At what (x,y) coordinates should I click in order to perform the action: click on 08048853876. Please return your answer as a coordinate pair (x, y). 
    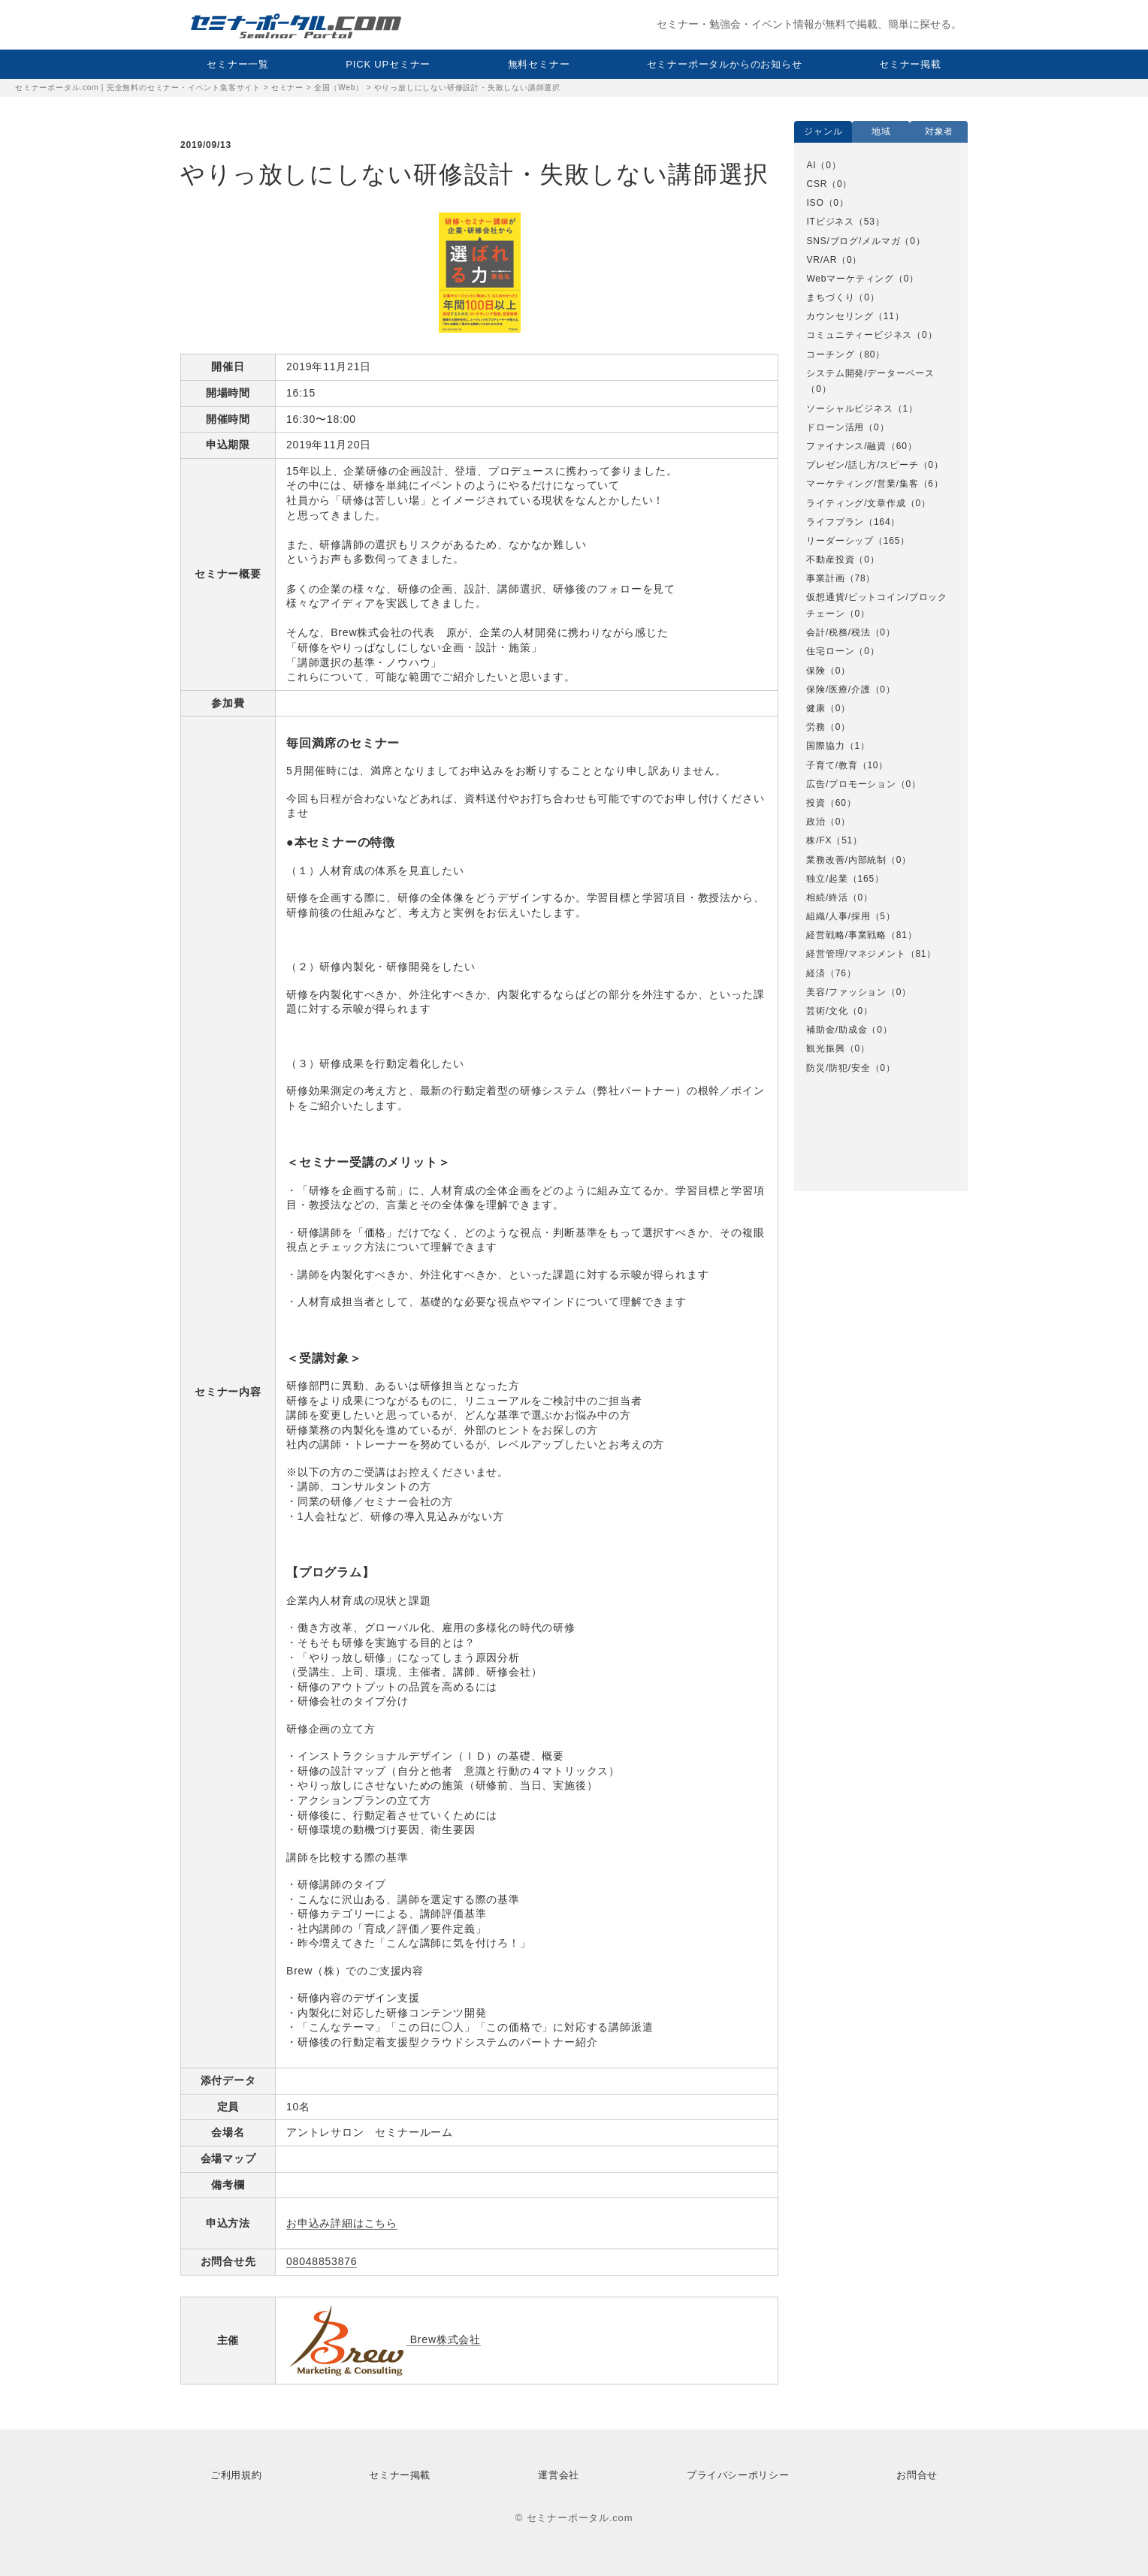
    Looking at the image, I should click on (321, 2261).